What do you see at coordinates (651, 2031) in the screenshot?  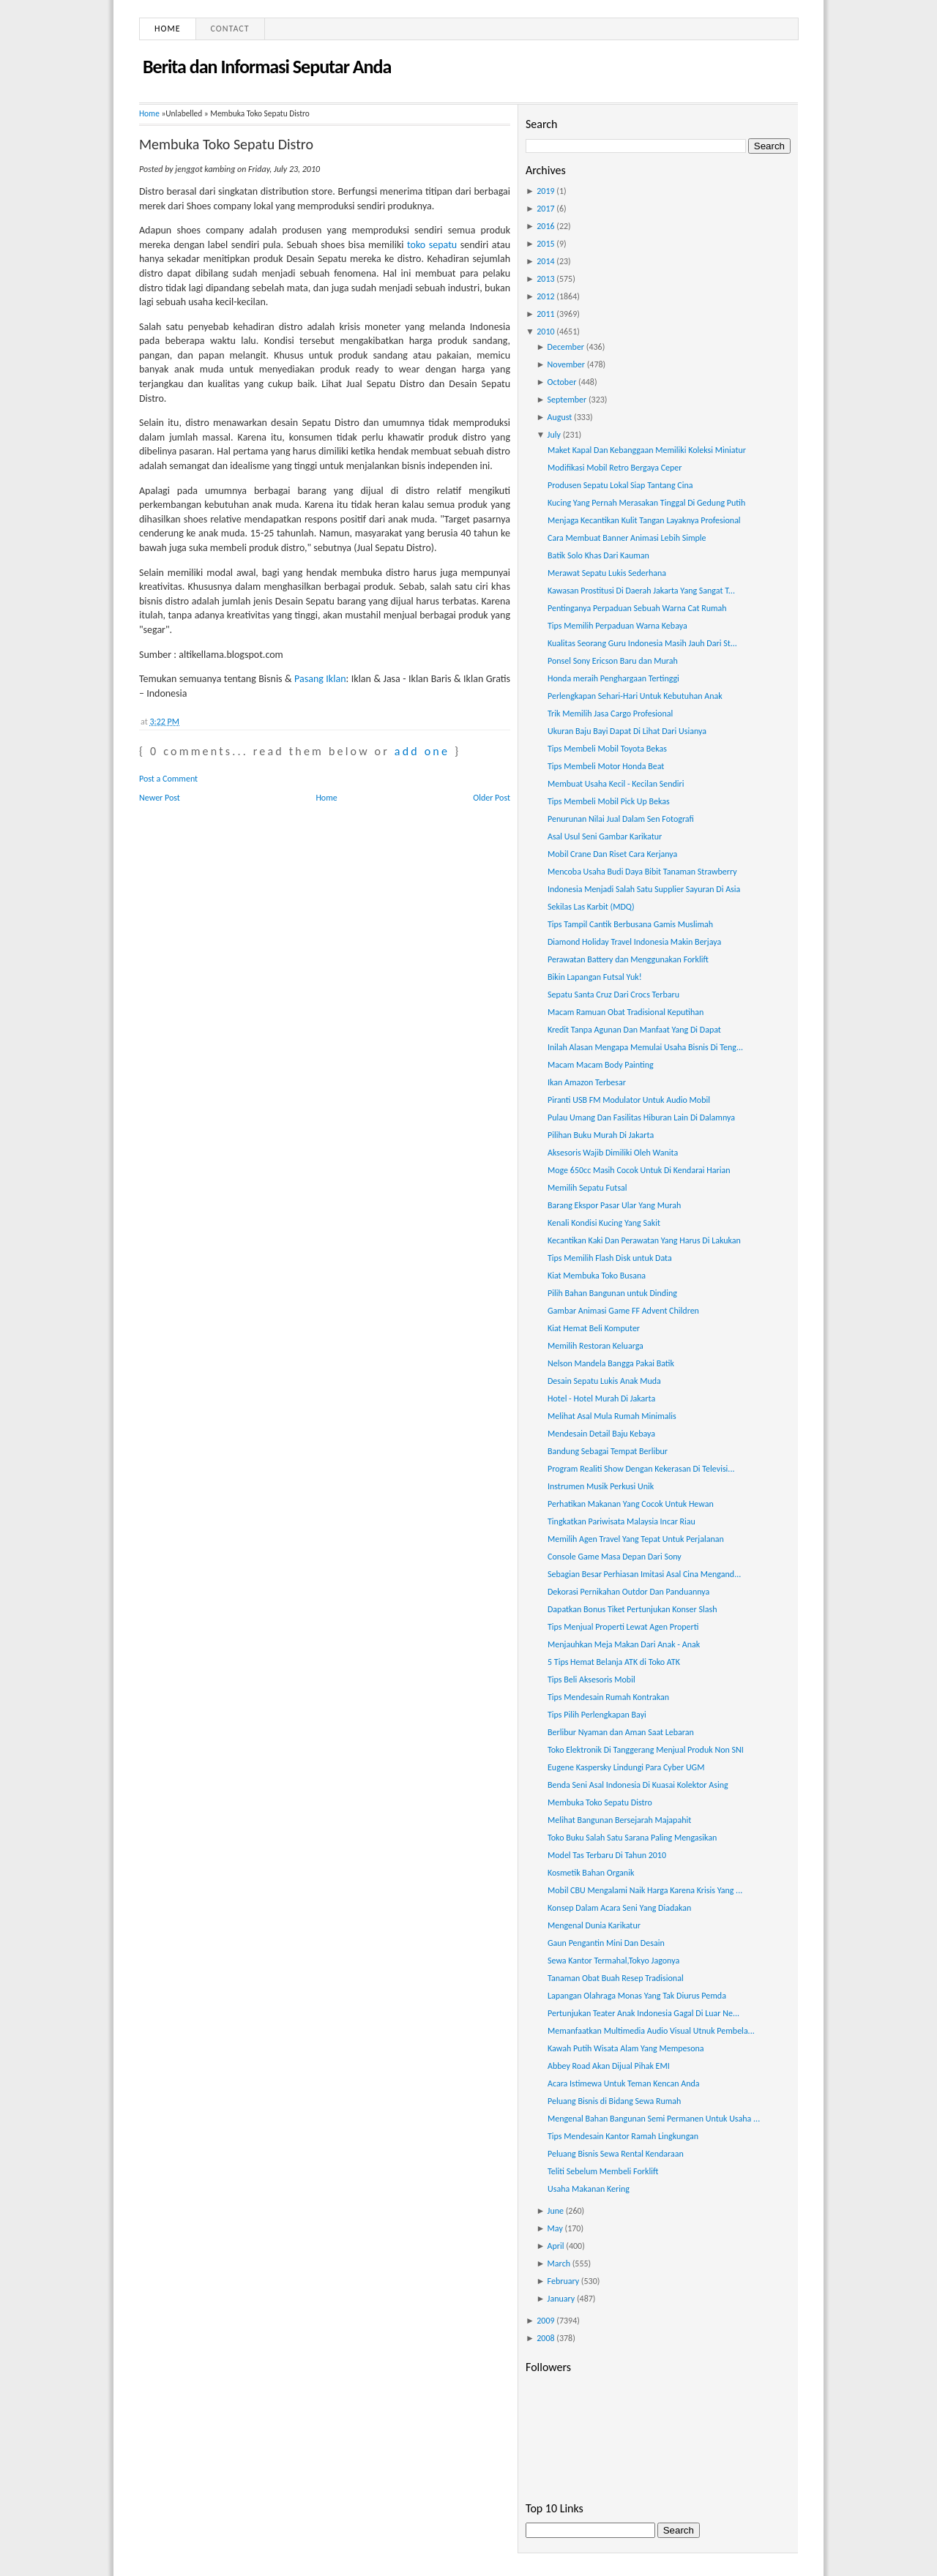 I see `Memanfaatkan Multimedia Audio Visual Utnuk Pembela...` at bounding box center [651, 2031].